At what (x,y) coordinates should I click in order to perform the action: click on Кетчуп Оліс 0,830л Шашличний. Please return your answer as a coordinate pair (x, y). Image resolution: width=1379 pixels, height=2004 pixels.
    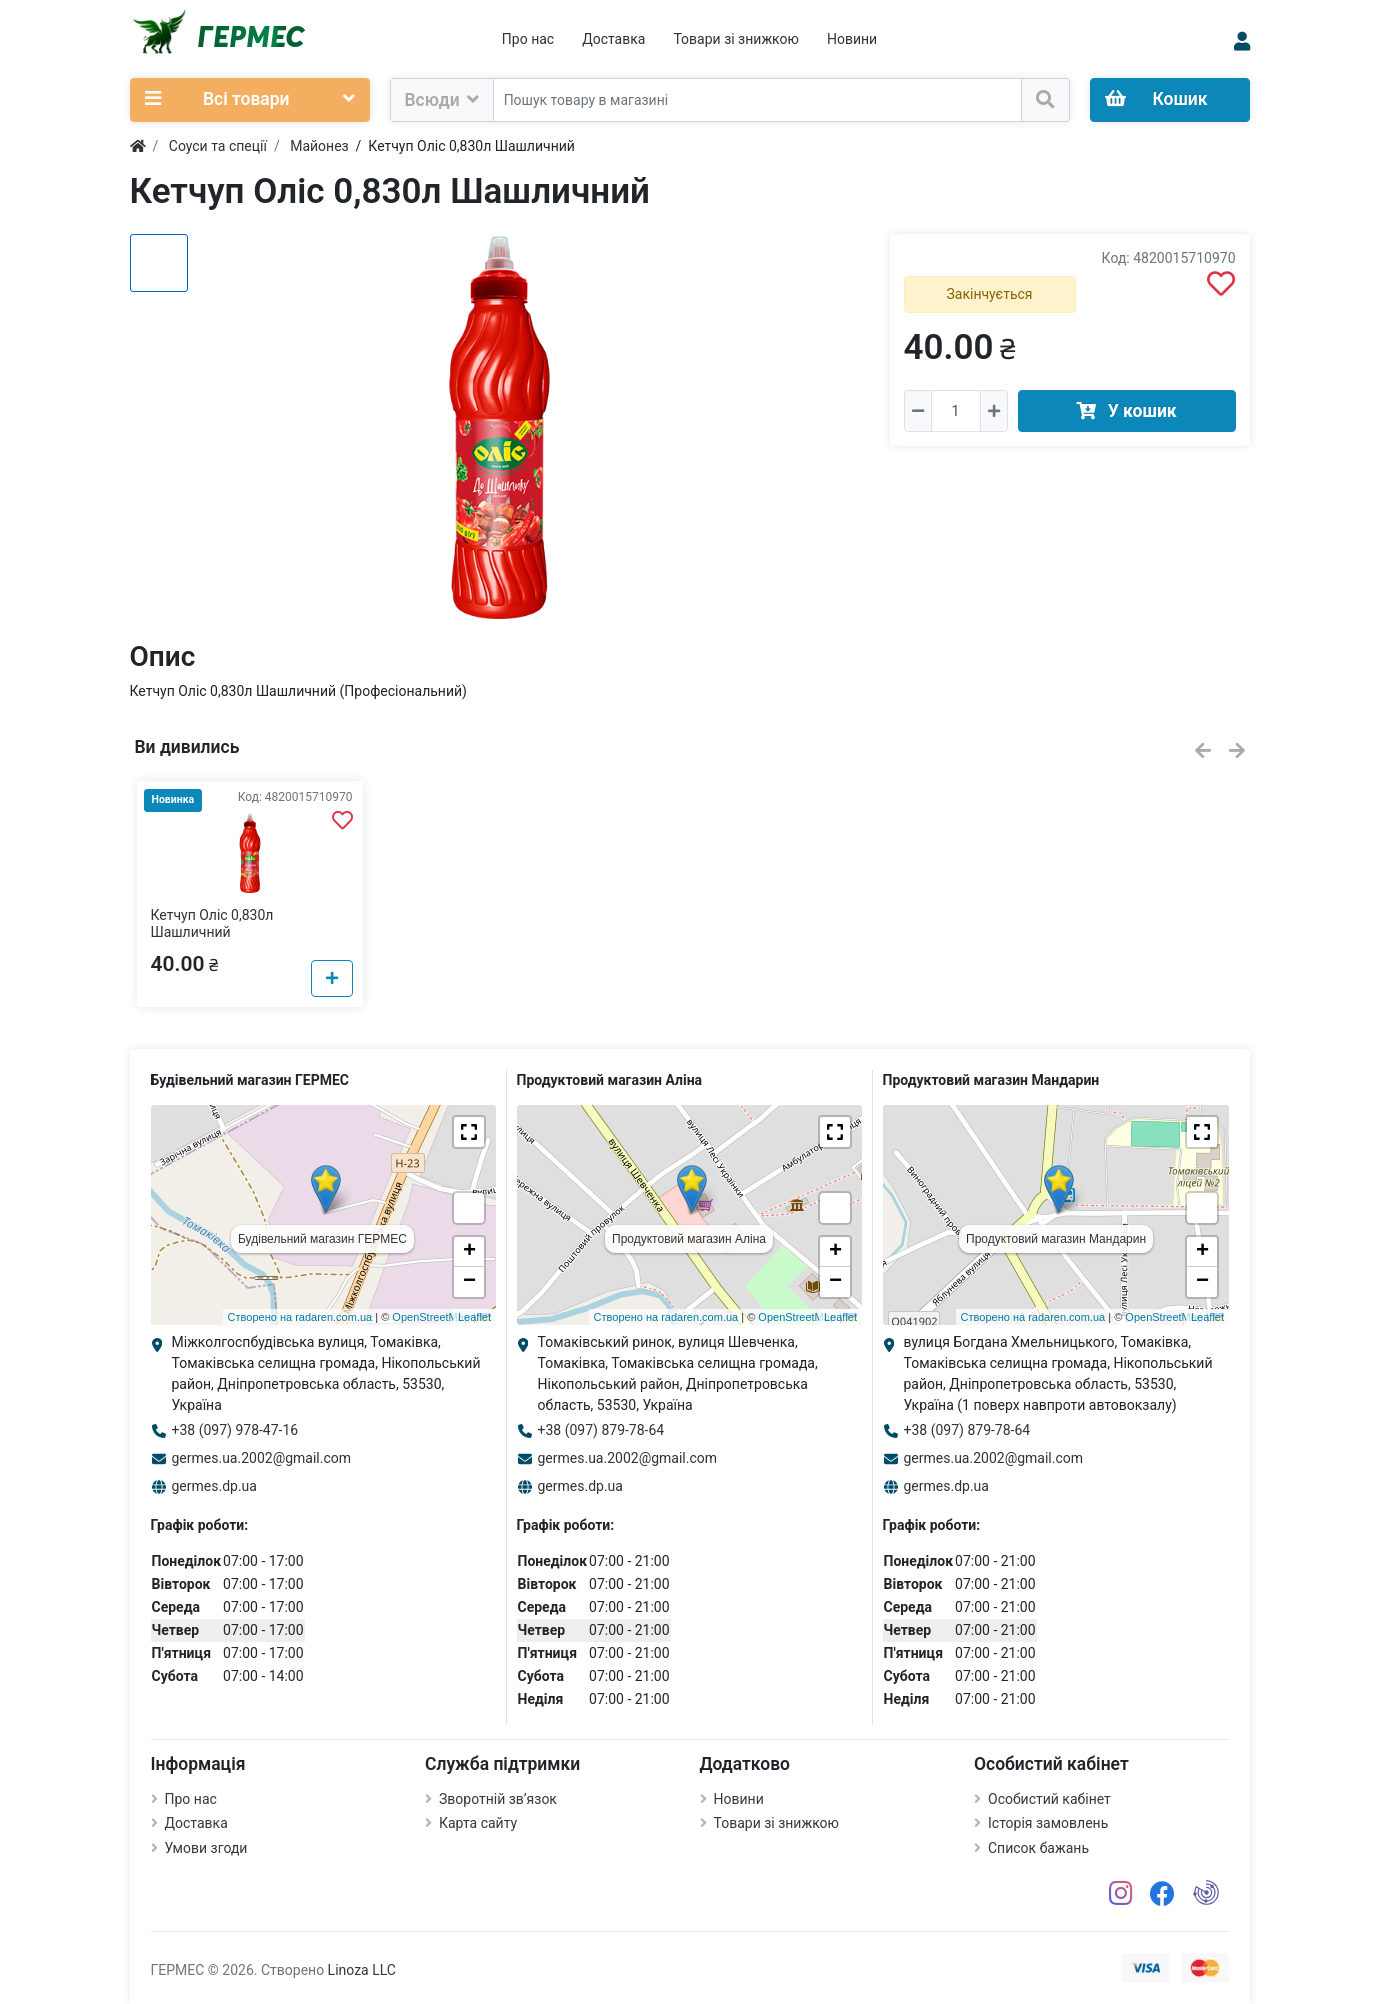
    Looking at the image, I should click on (212, 923).